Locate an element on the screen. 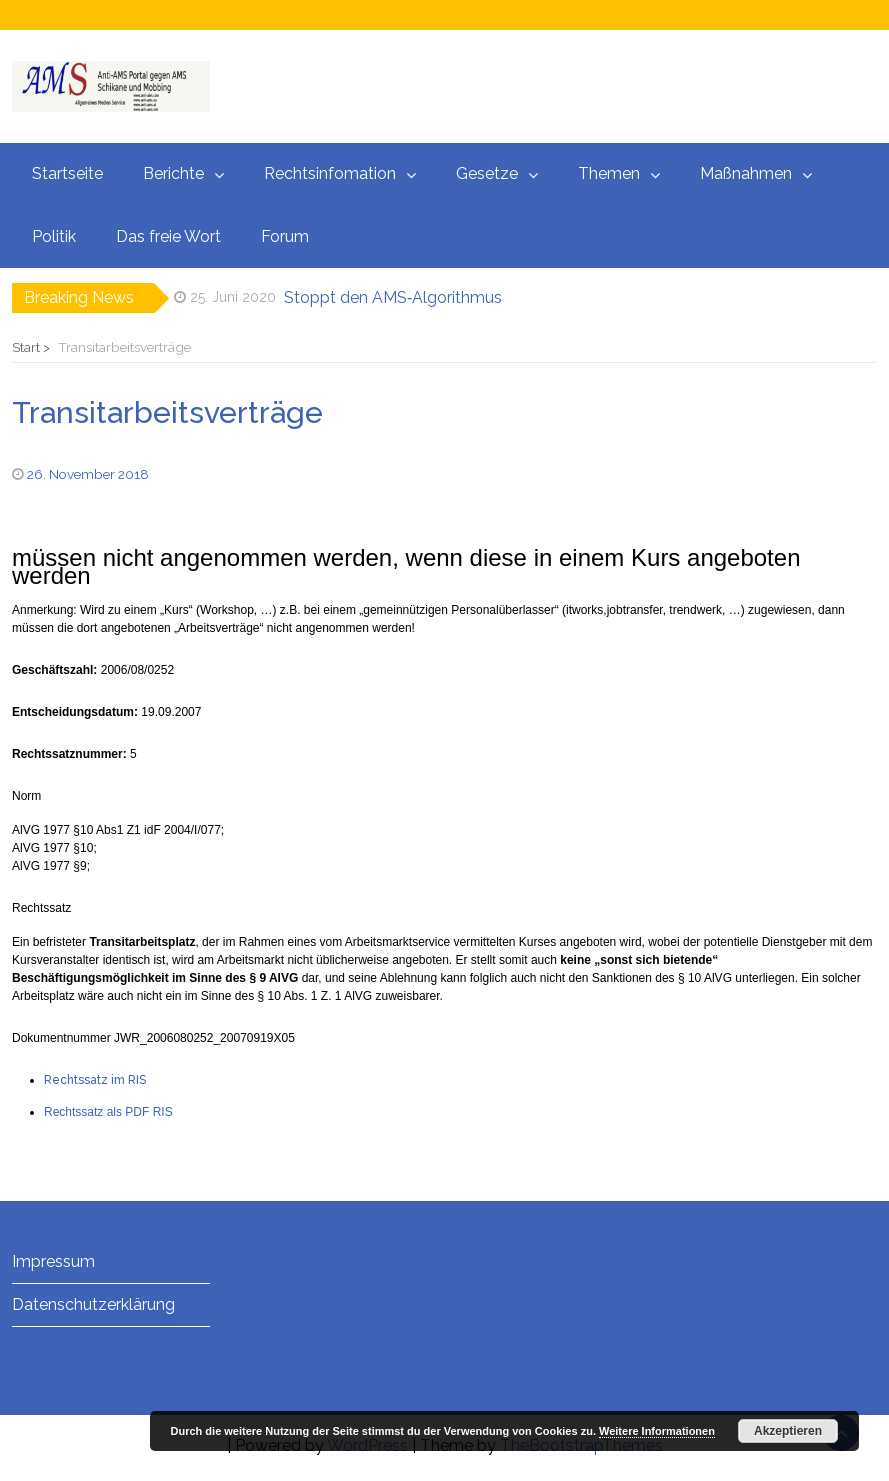 The width and height of the screenshot is (889, 1481). Forum is located at coordinates (285, 236).